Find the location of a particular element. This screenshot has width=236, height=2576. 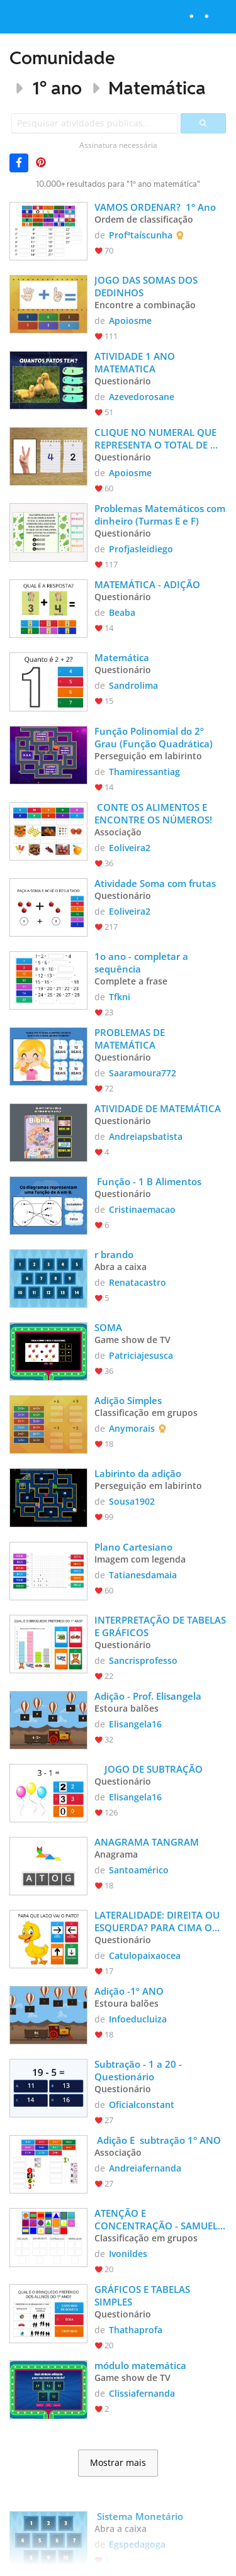

Labirinto da adição is located at coordinates (137, 1473).